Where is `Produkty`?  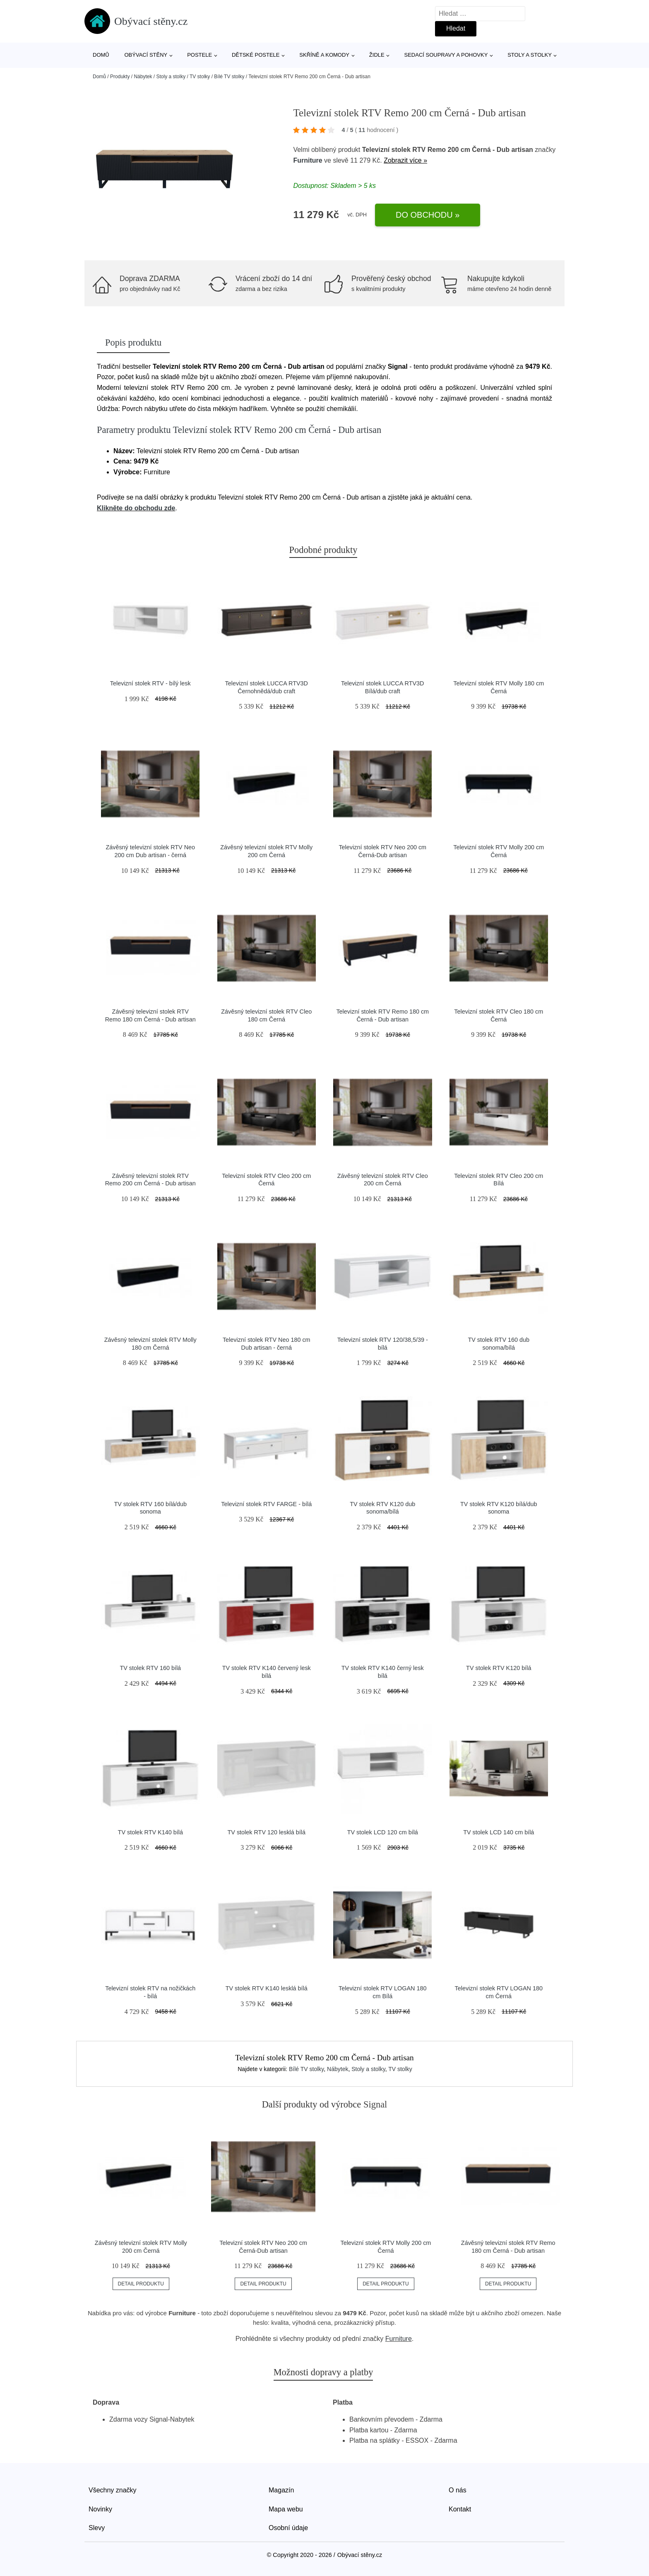
Produkty is located at coordinates (120, 76).